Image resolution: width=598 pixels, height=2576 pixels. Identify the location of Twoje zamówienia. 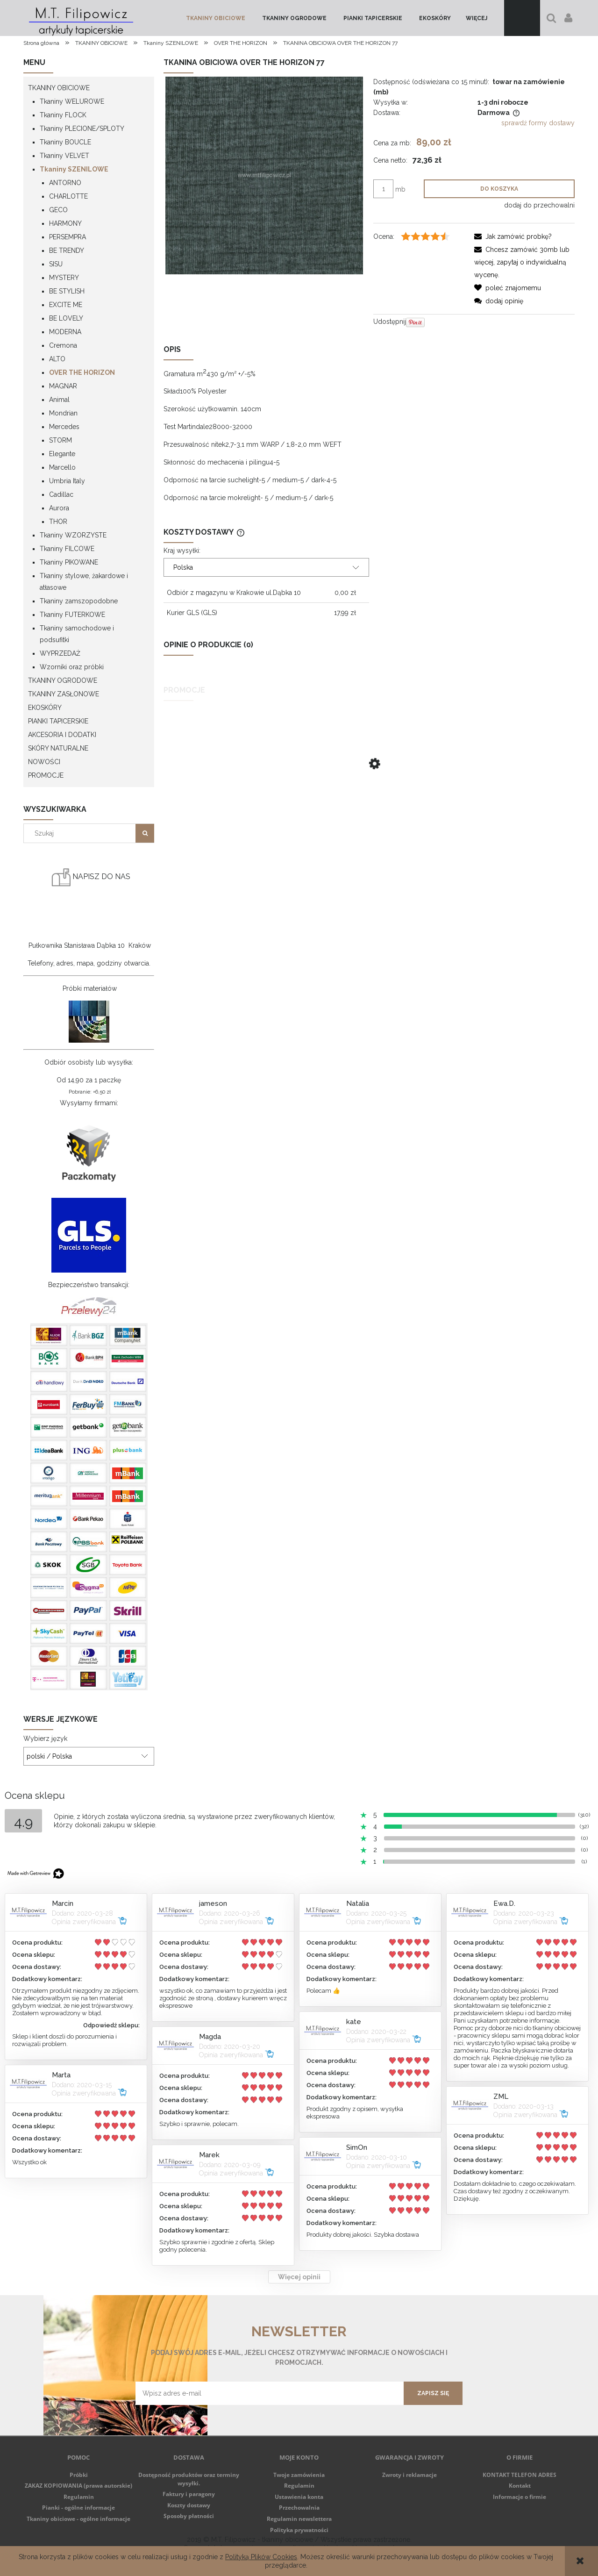
(299, 2475).